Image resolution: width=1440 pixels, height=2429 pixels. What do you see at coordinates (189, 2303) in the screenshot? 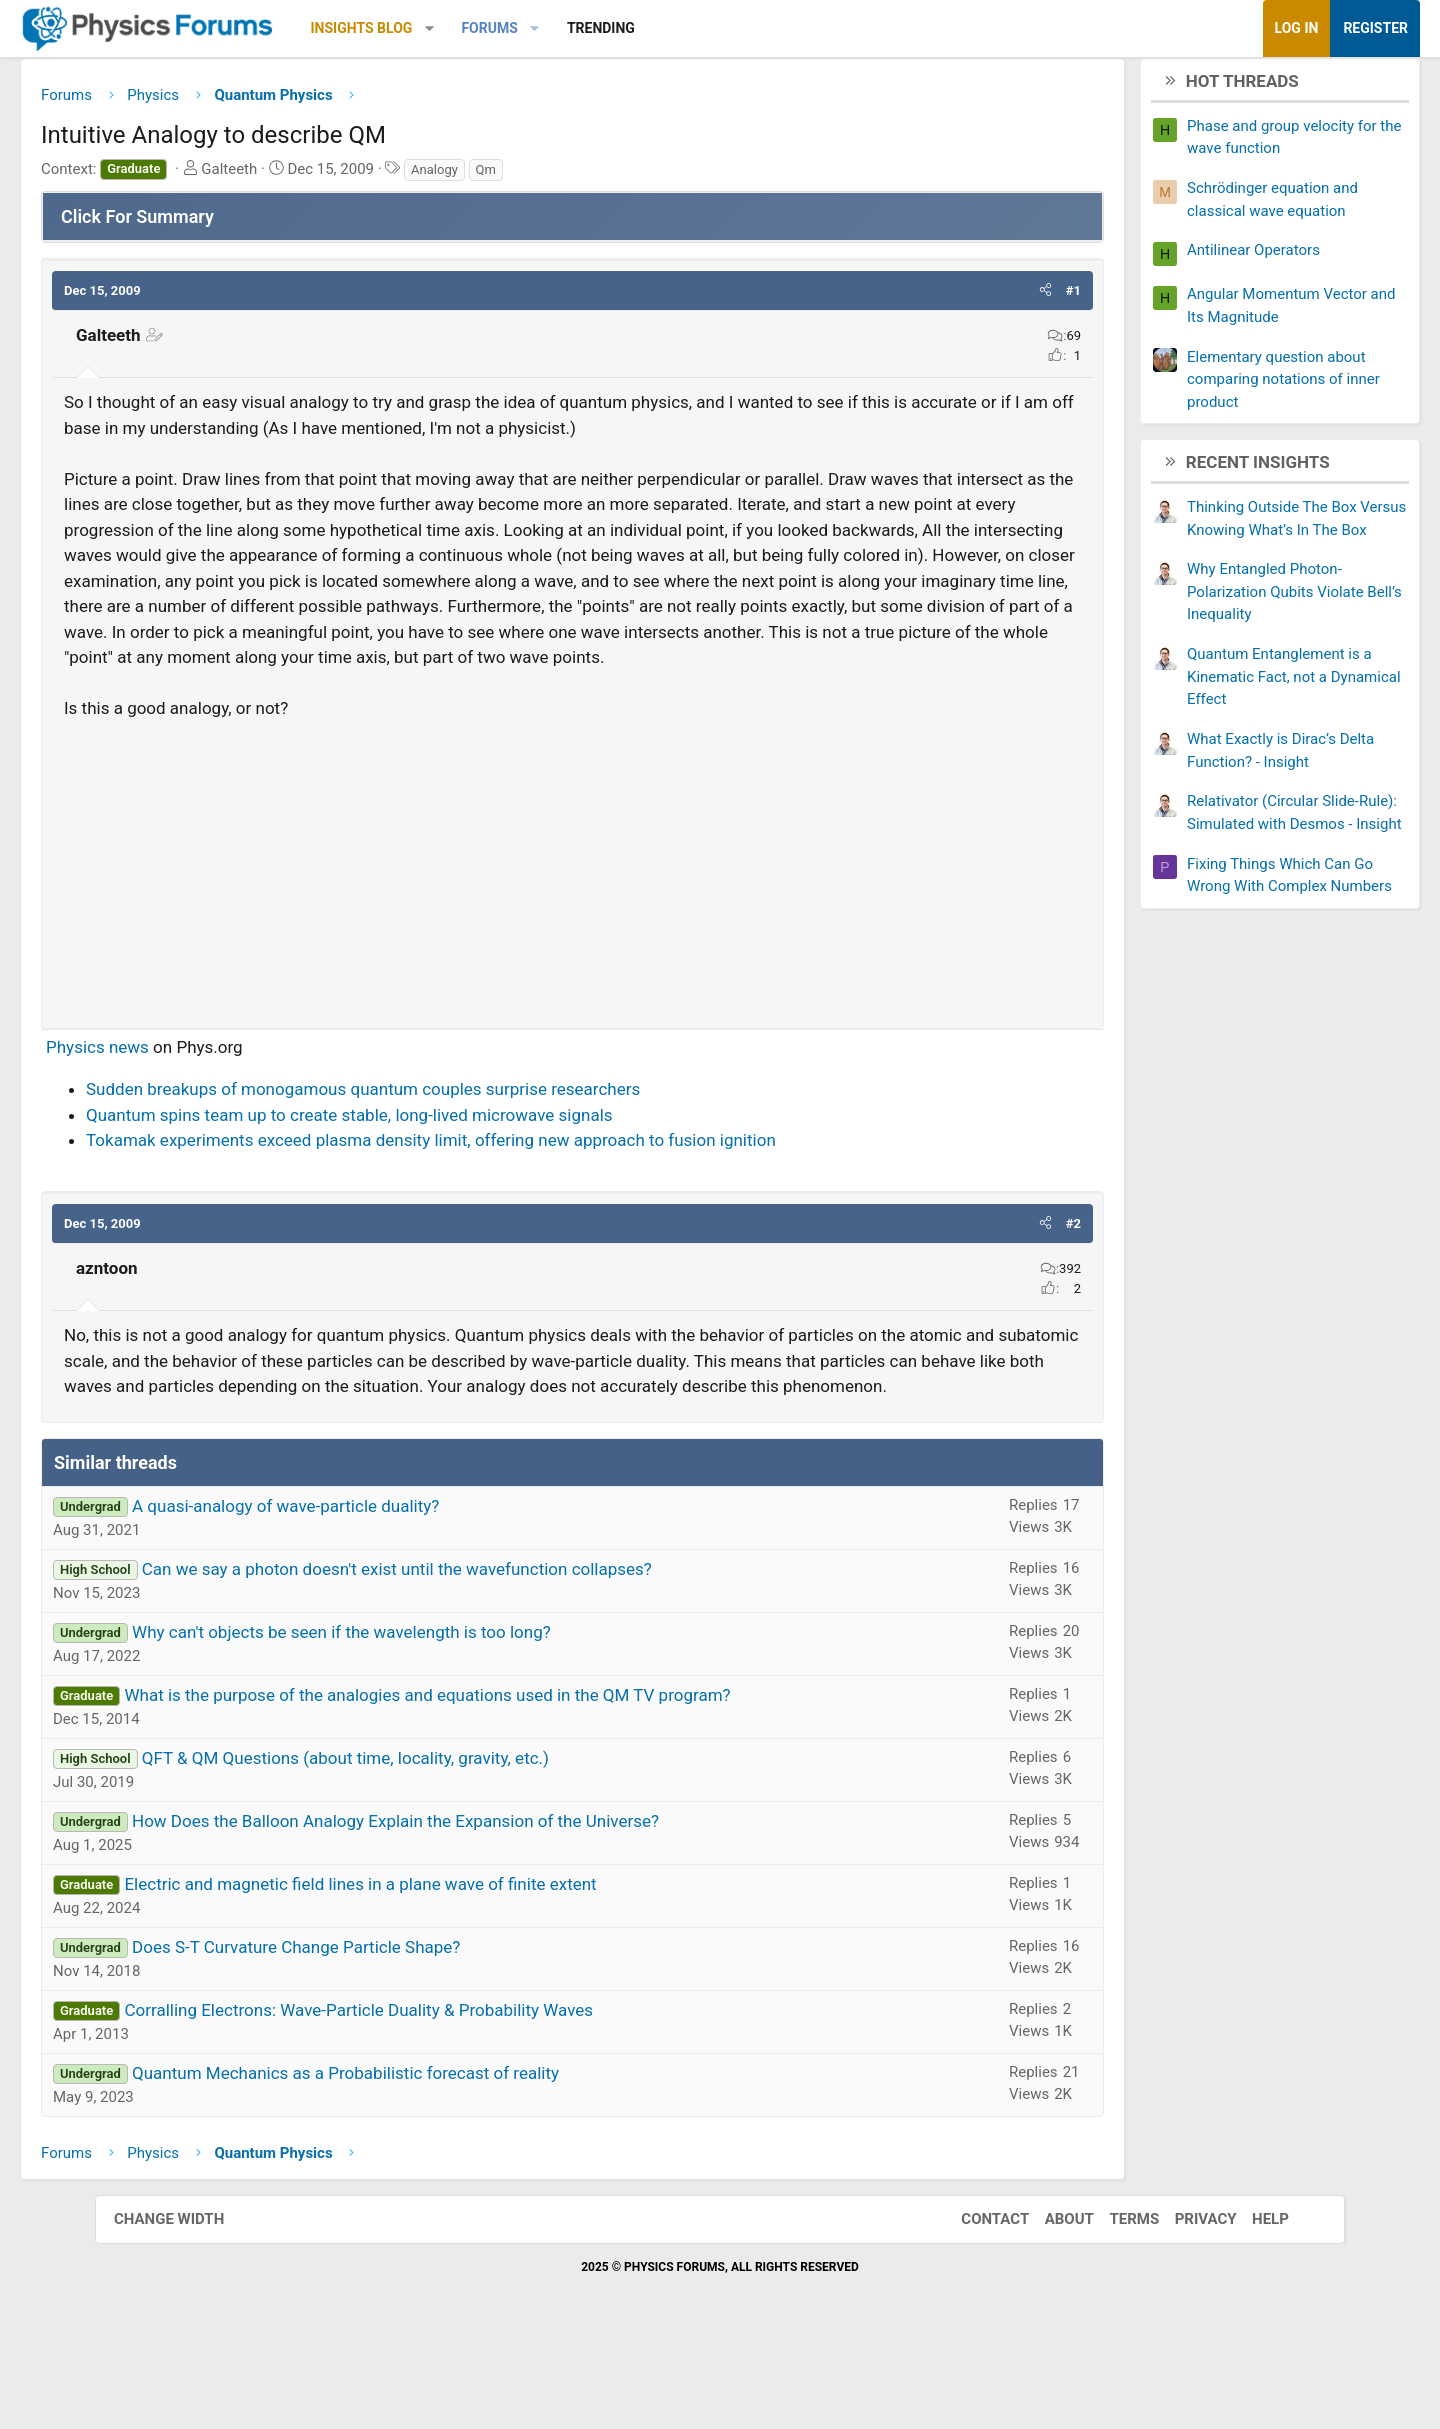
I see `Change width [button]` at bounding box center [189, 2303].